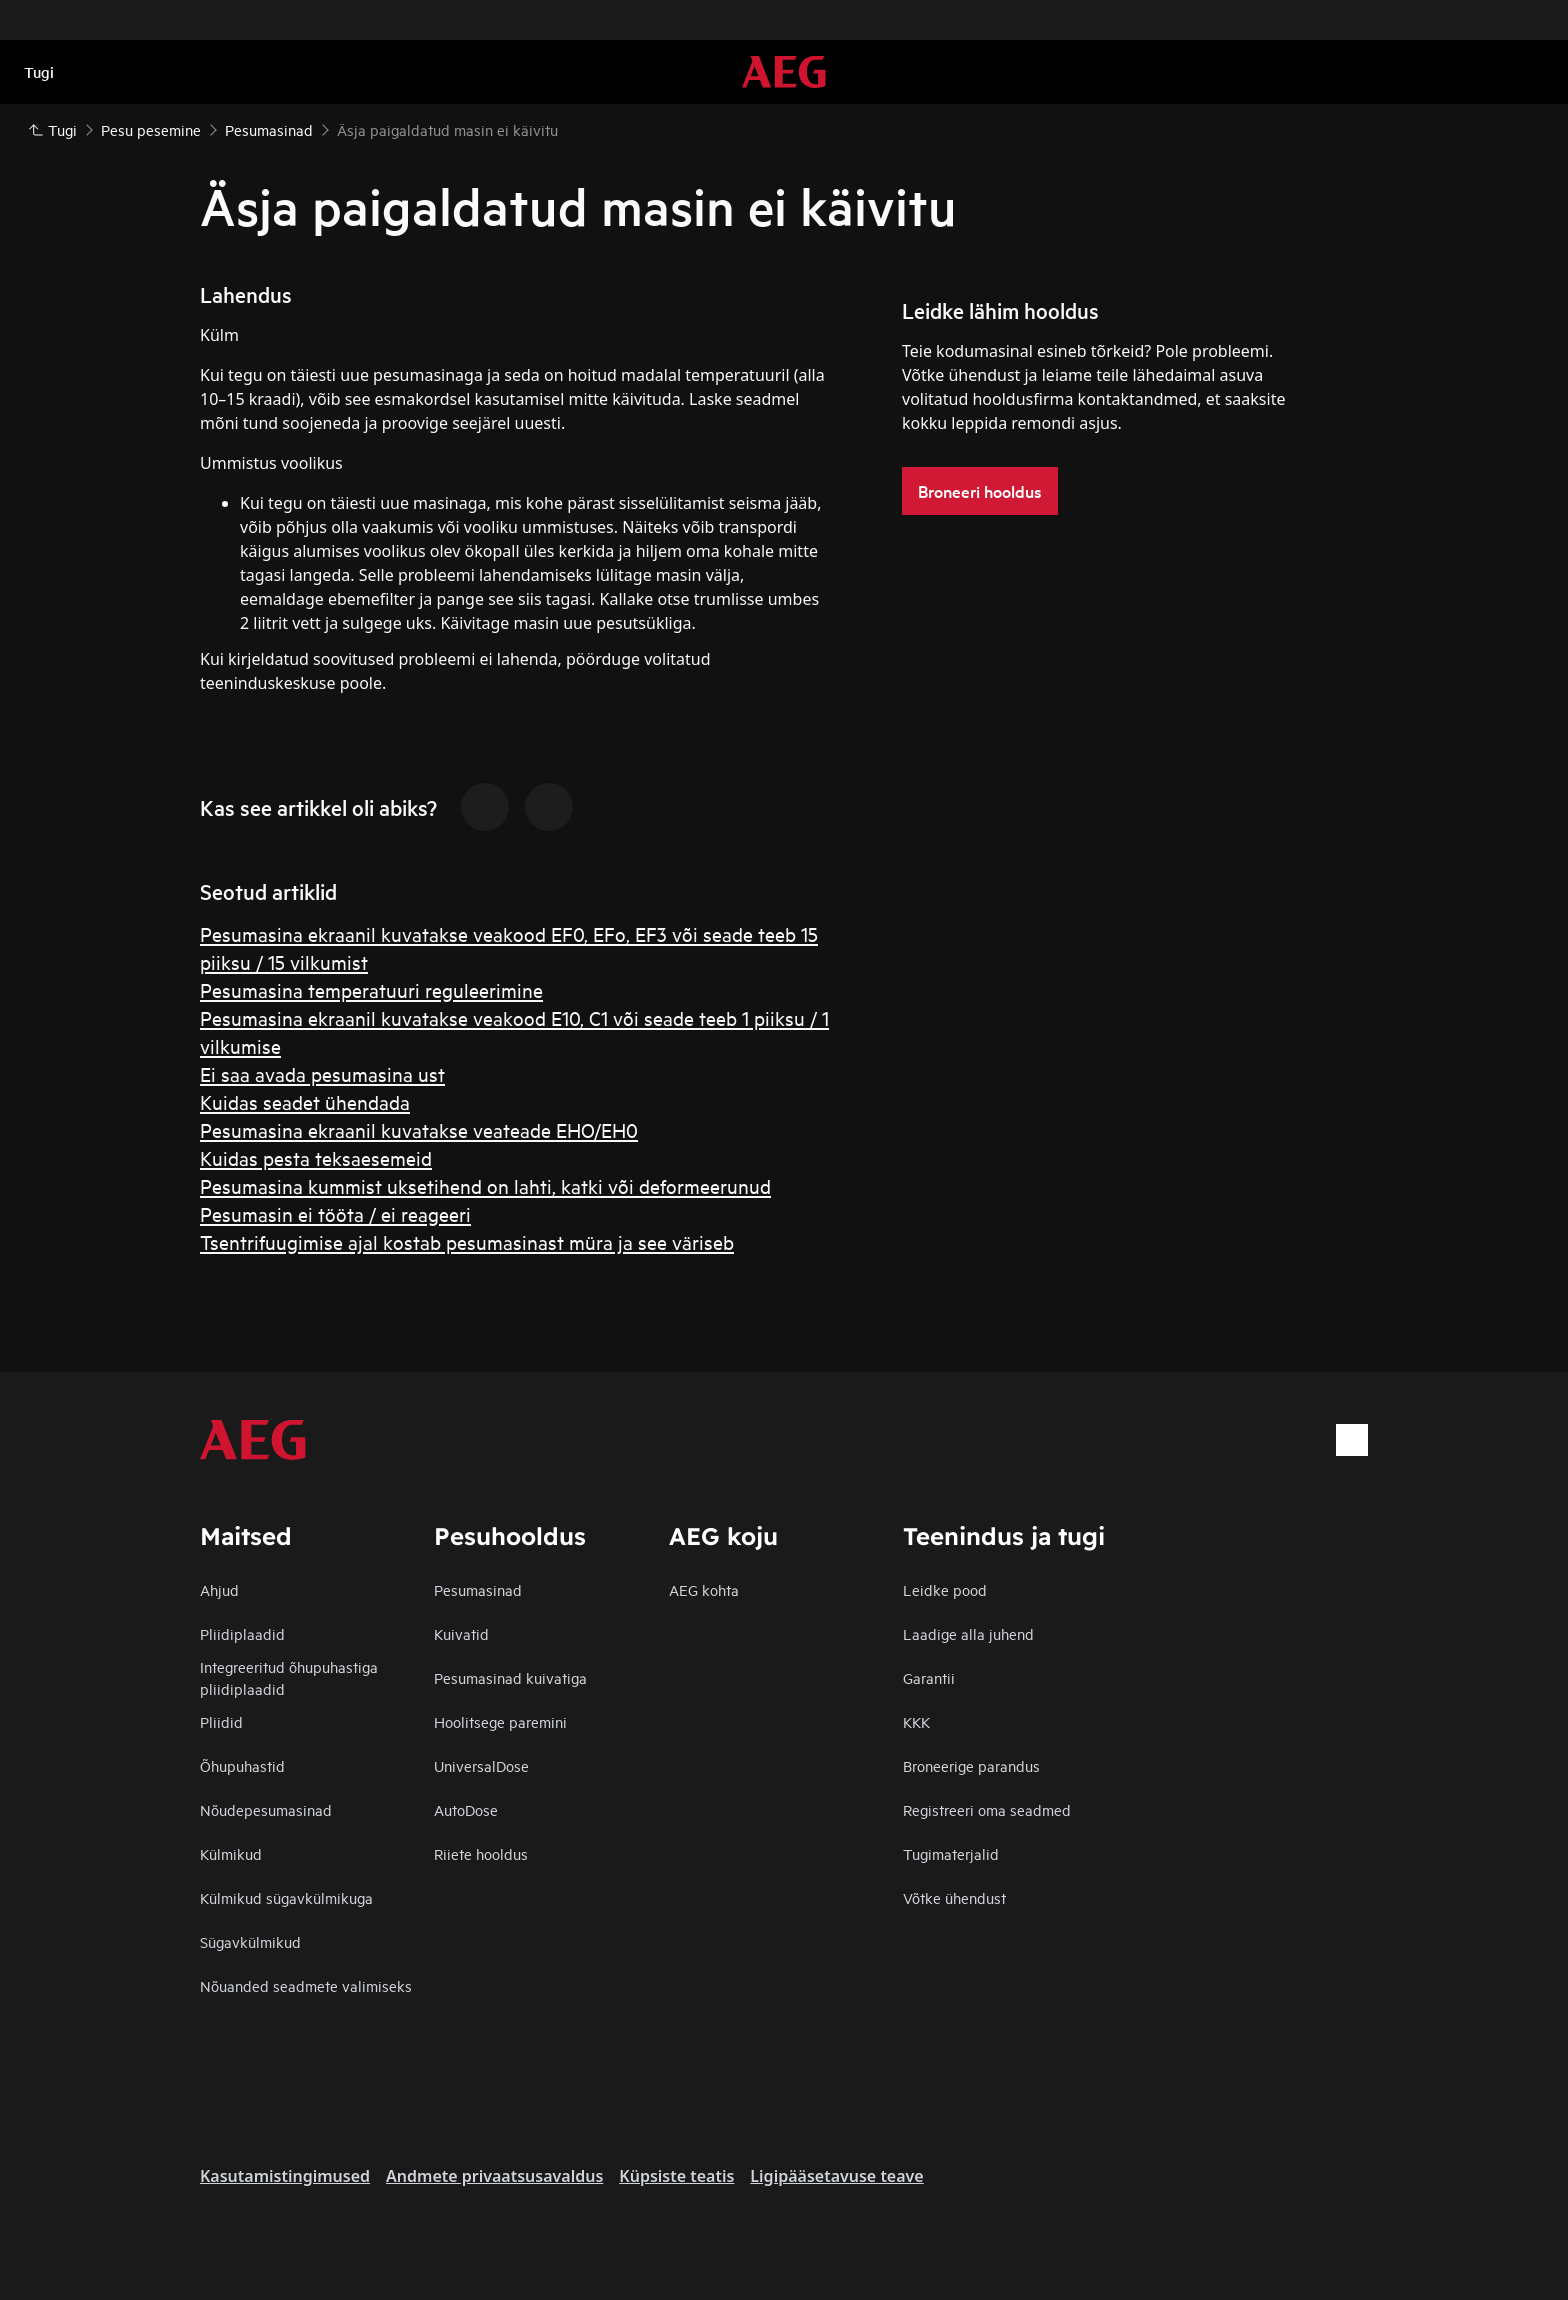  Describe the element at coordinates (704, 1589) in the screenshot. I see `AEG kohta` at that location.